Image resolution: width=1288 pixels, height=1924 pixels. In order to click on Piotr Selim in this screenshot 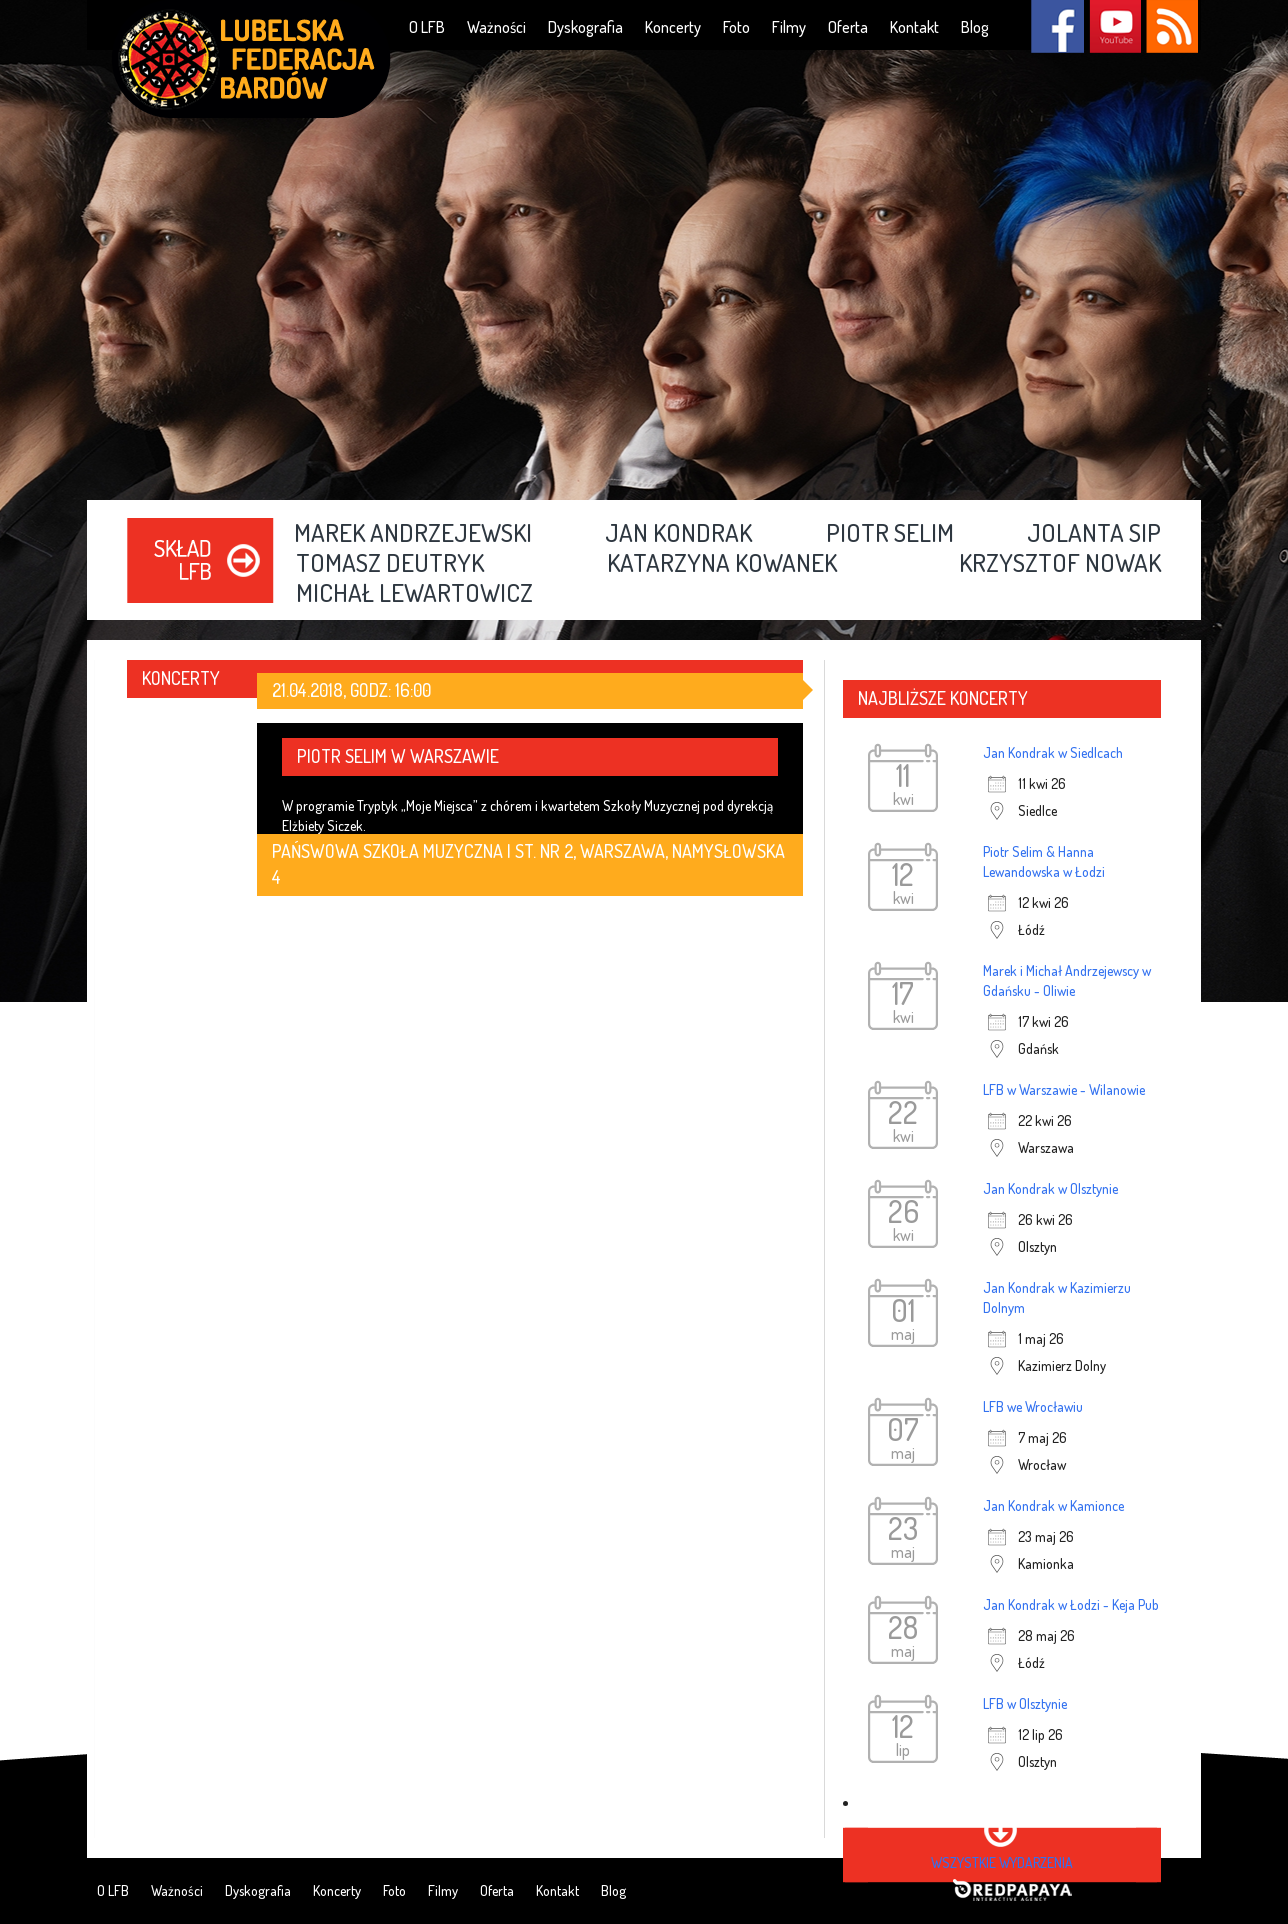, I will do `click(890, 534)`.